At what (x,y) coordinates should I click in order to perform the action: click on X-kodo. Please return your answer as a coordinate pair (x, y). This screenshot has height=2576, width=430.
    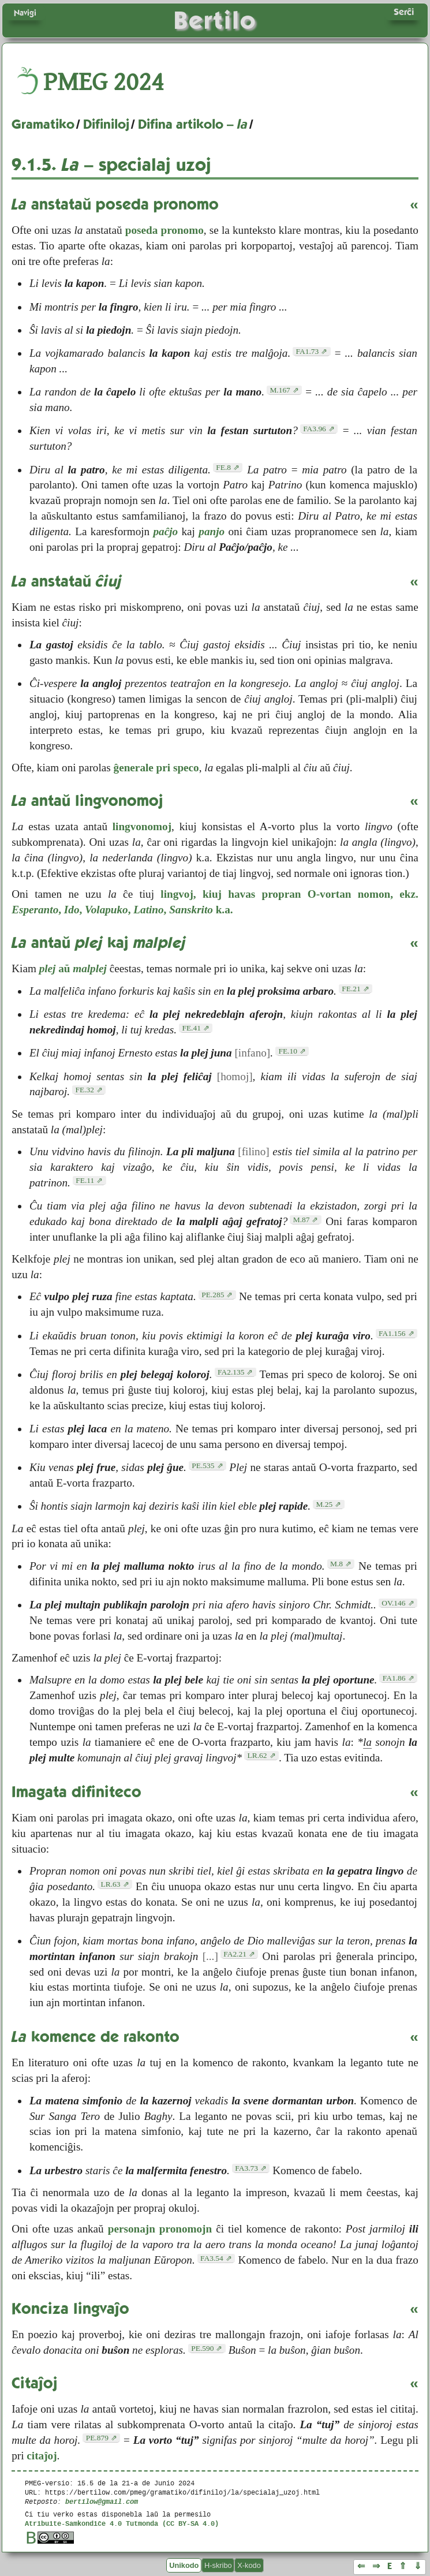
    Looking at the image, I should click on (249, 2565).